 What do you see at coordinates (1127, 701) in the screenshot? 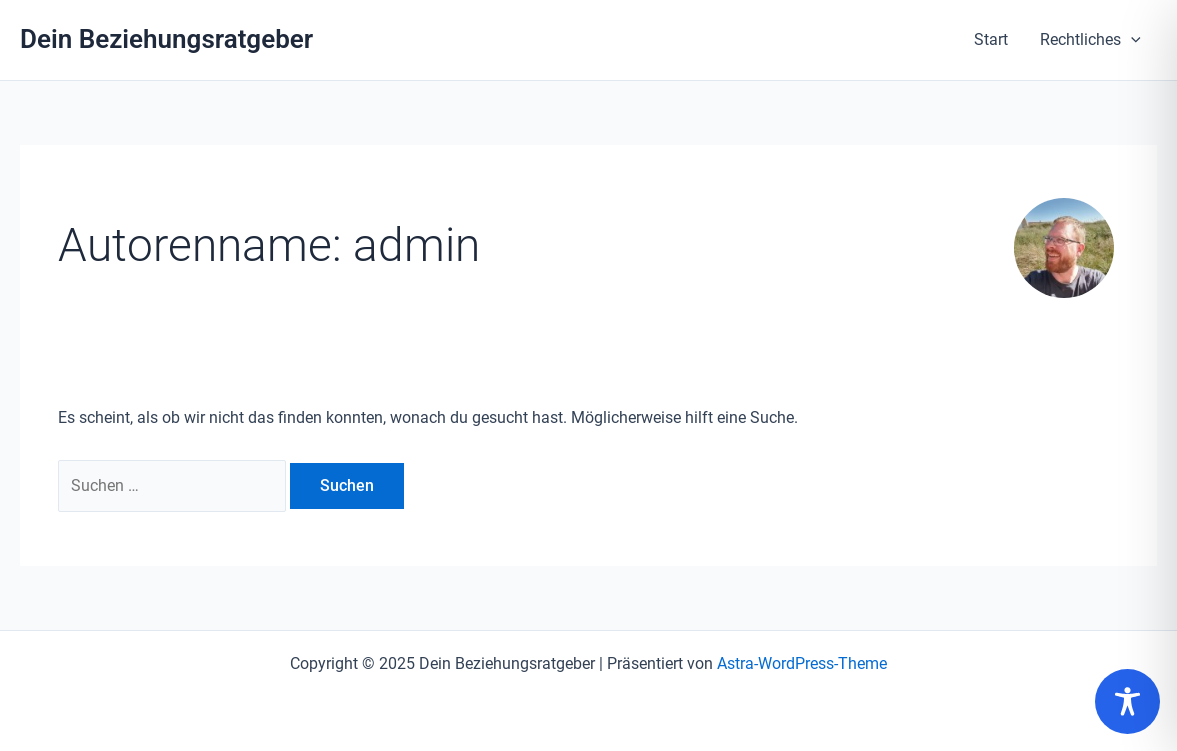
I see `[Toggle Accessibility Toolbar]` at bounding box center [1127, 701].